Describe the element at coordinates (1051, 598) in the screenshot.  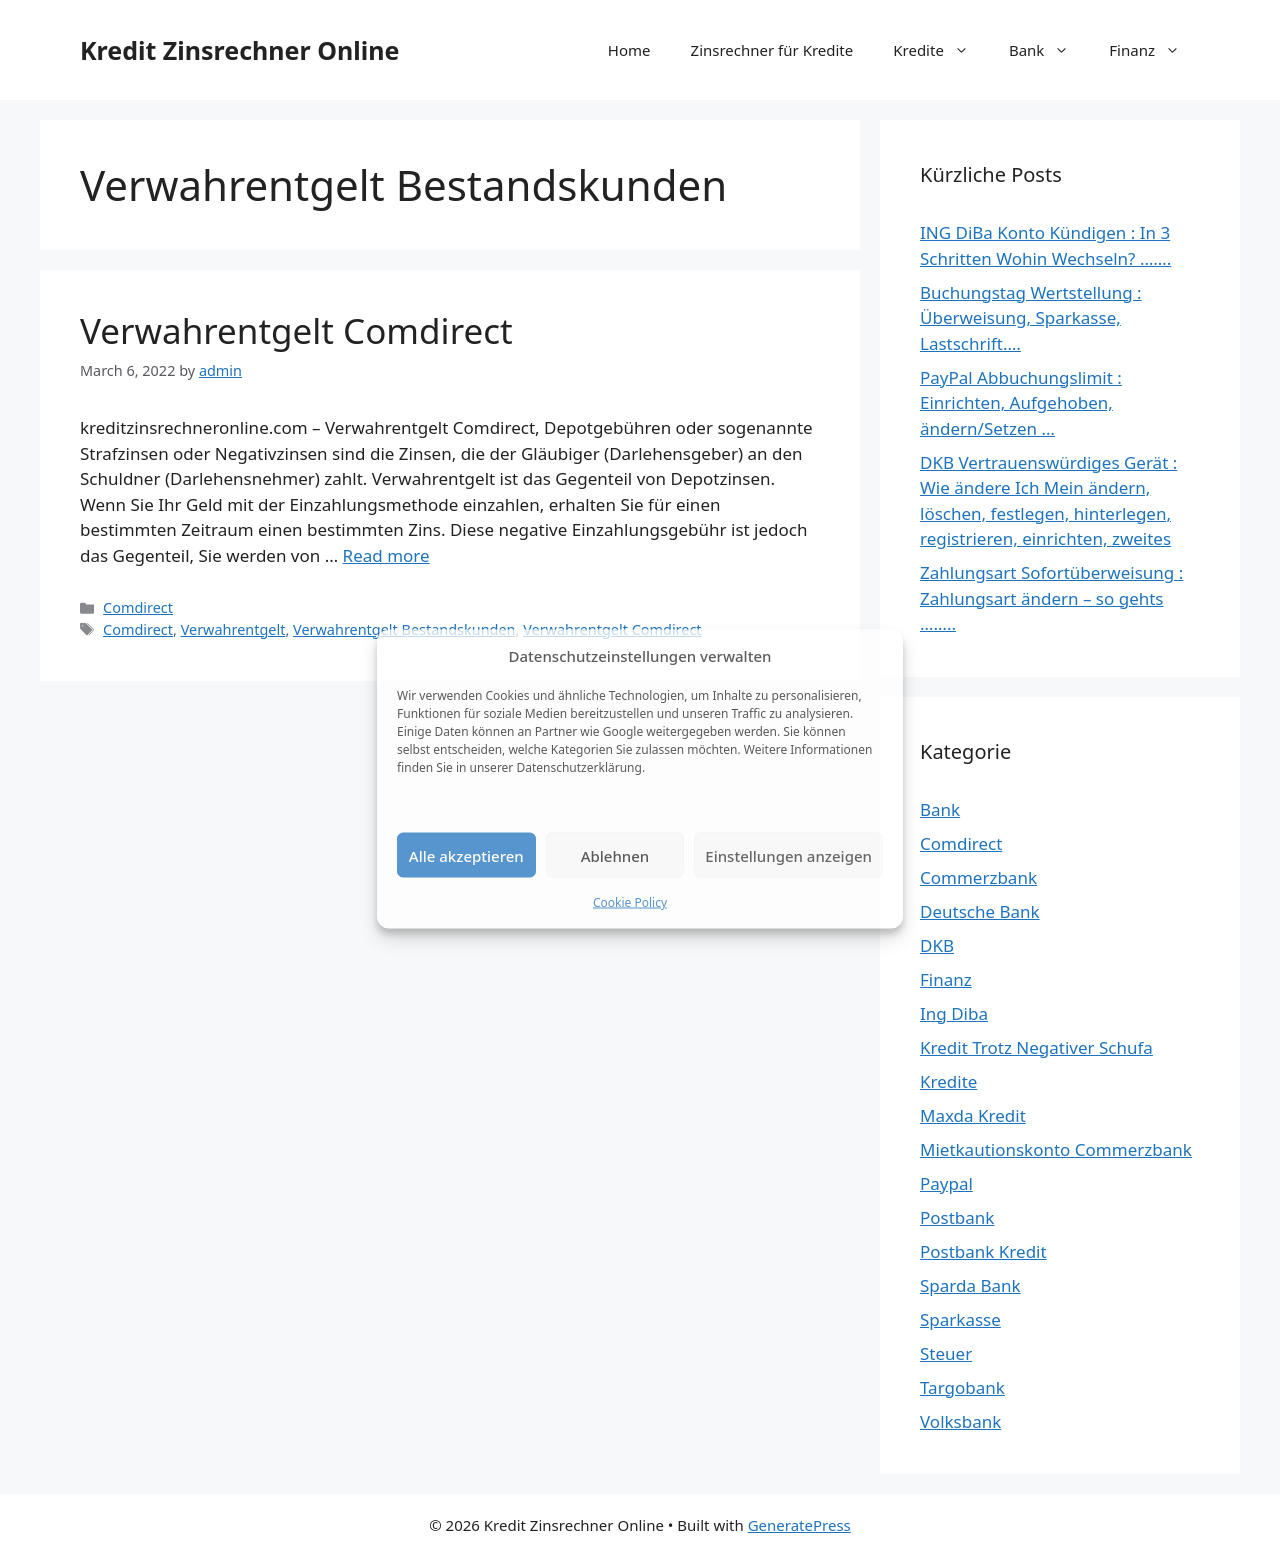
I see `Zahlungsart Sofortüberweisung : Zahlungsart ändern – so gehts ……..` at that location.